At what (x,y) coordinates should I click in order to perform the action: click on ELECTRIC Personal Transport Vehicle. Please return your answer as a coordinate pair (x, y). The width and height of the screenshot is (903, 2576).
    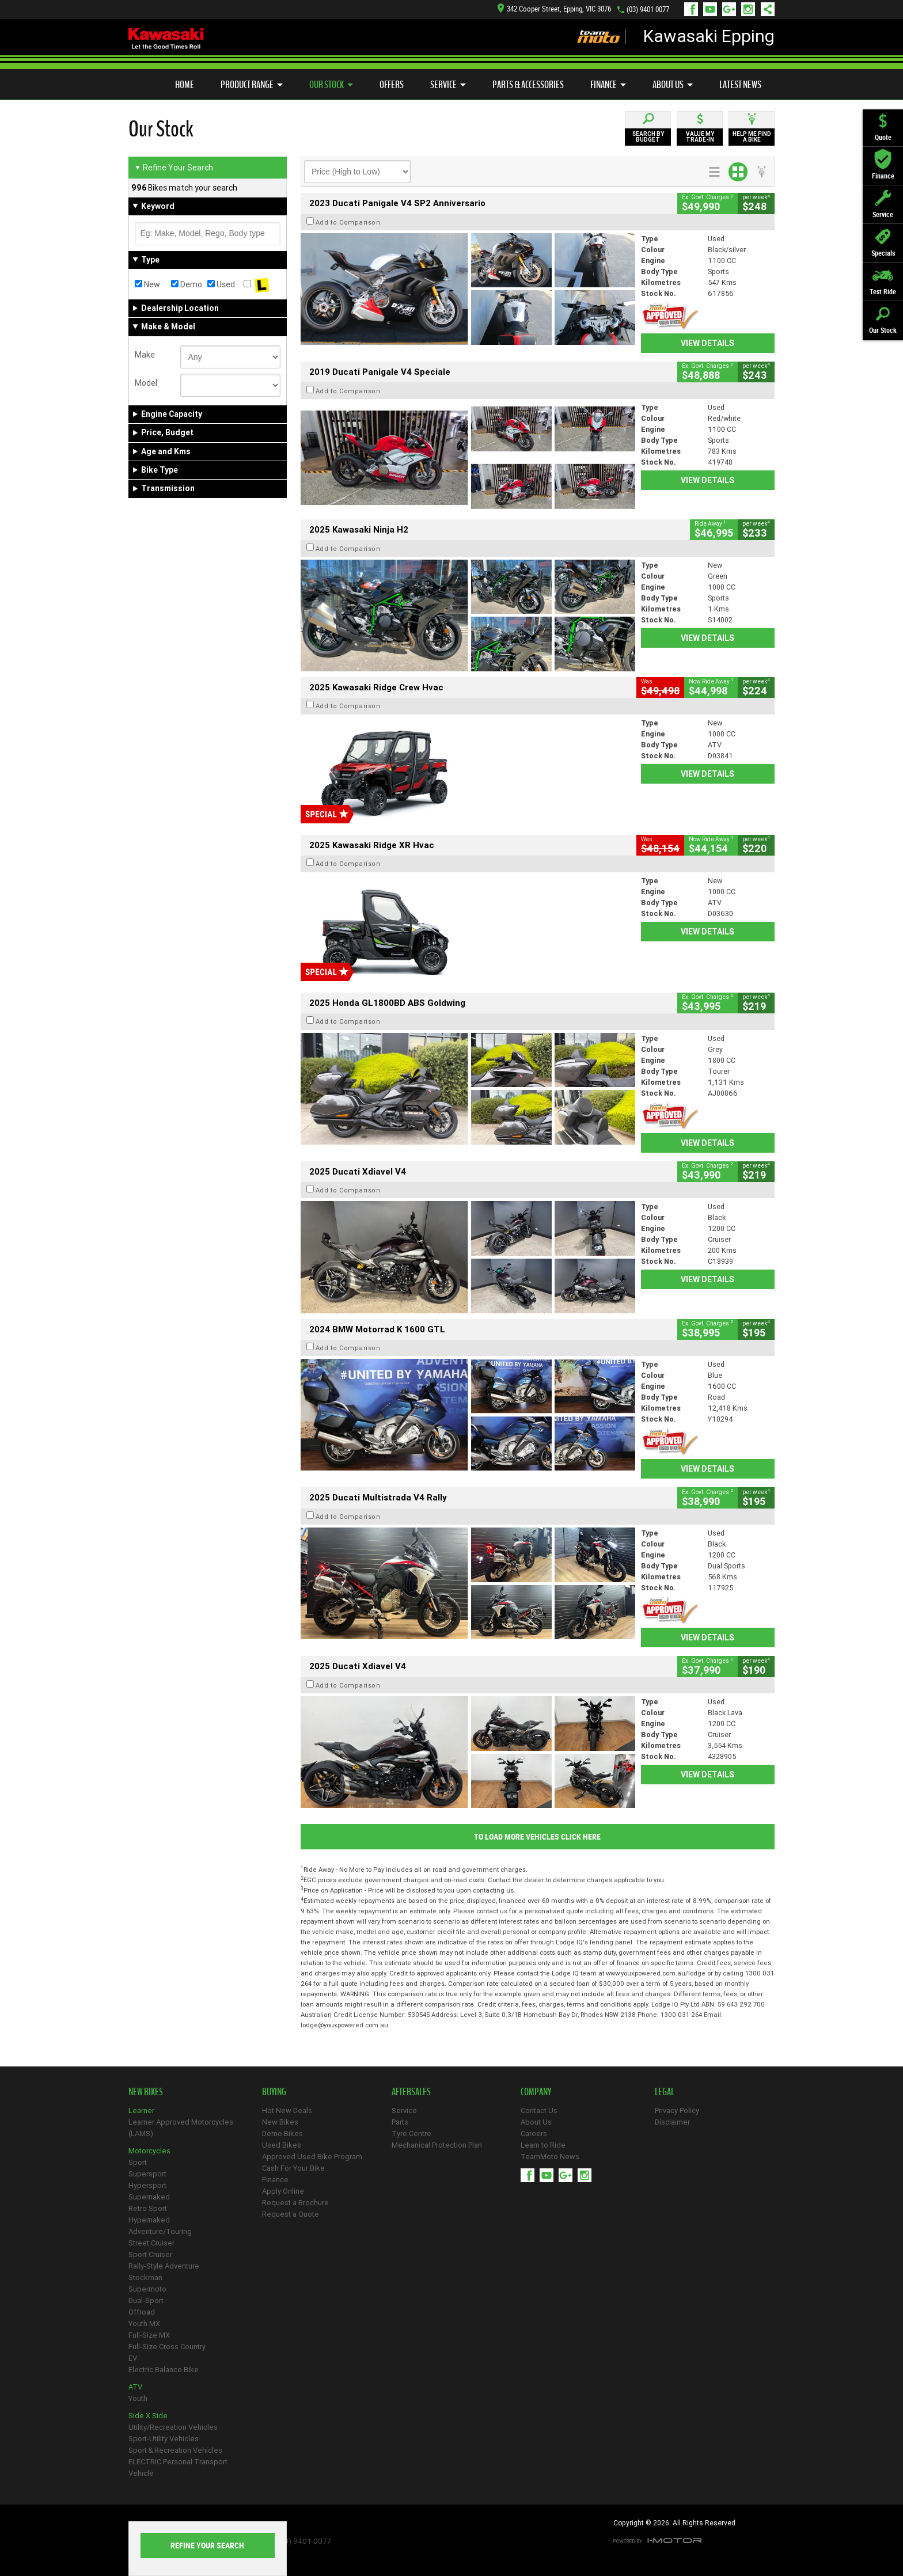
    Looking at the image, I should click on (177, 2467).